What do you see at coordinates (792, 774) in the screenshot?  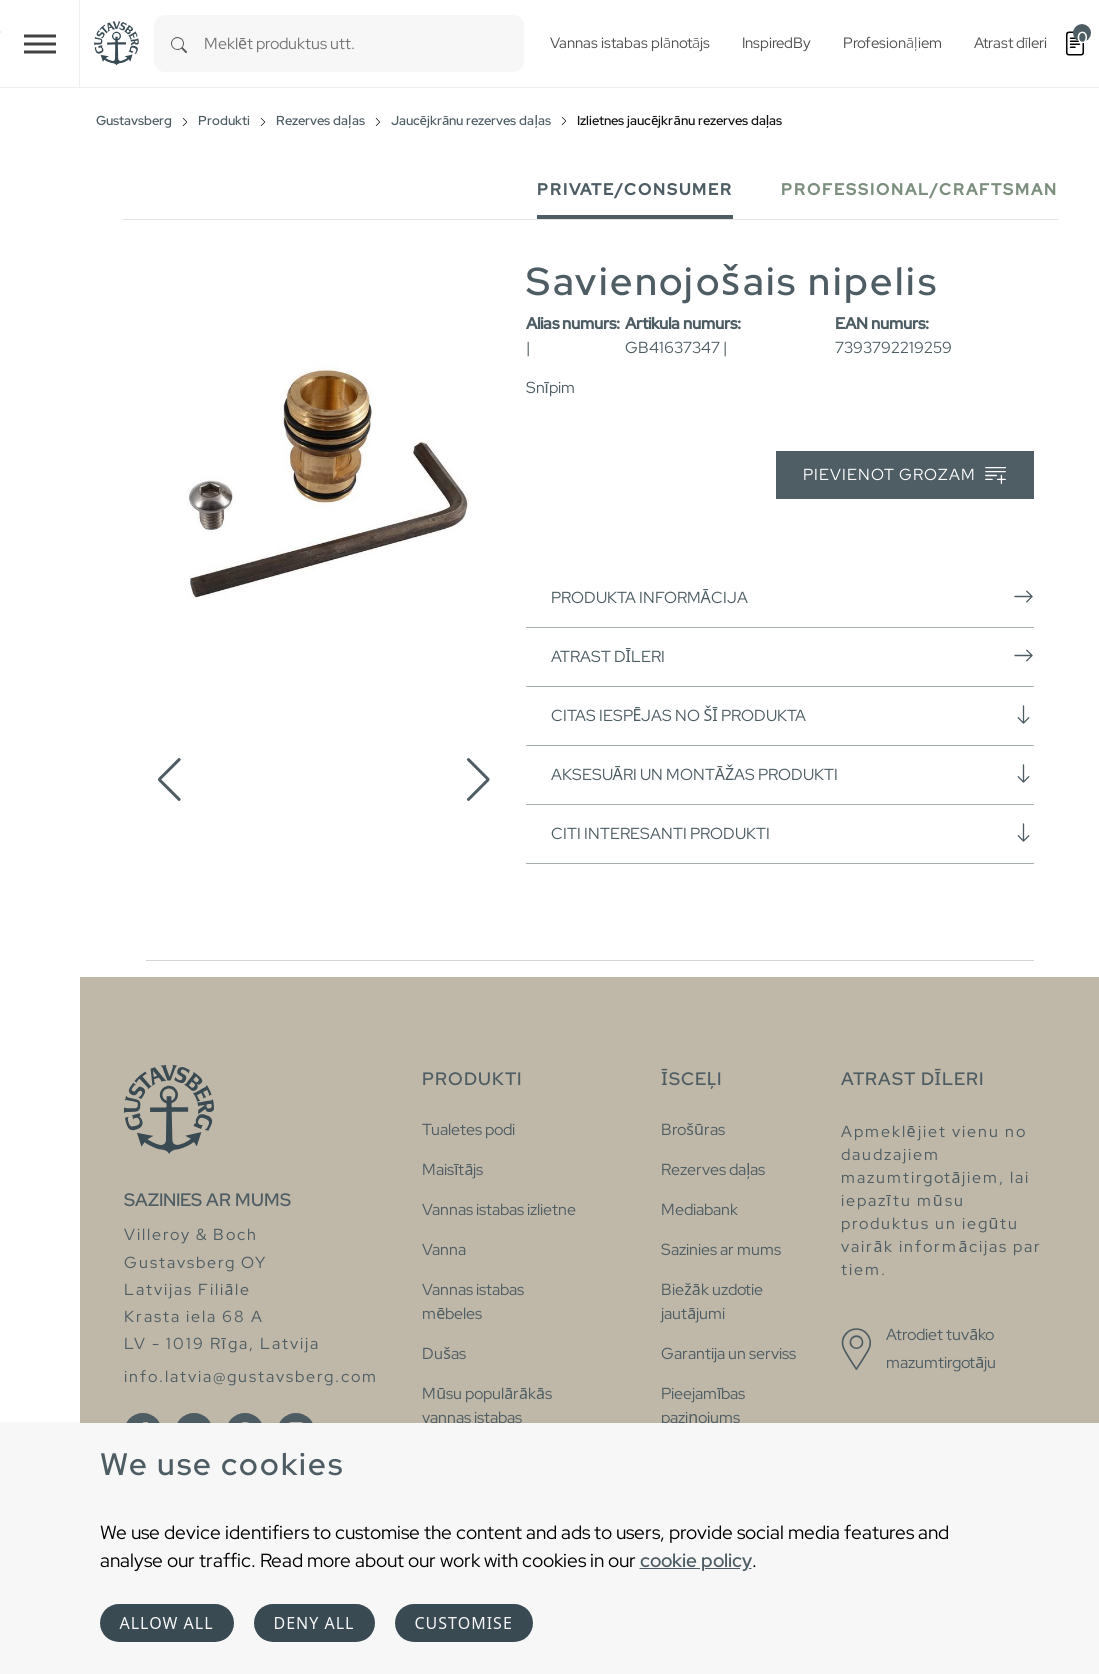 I see `Aksesuāri un montāžas produkti [button]` at bounding box center [792, 774].